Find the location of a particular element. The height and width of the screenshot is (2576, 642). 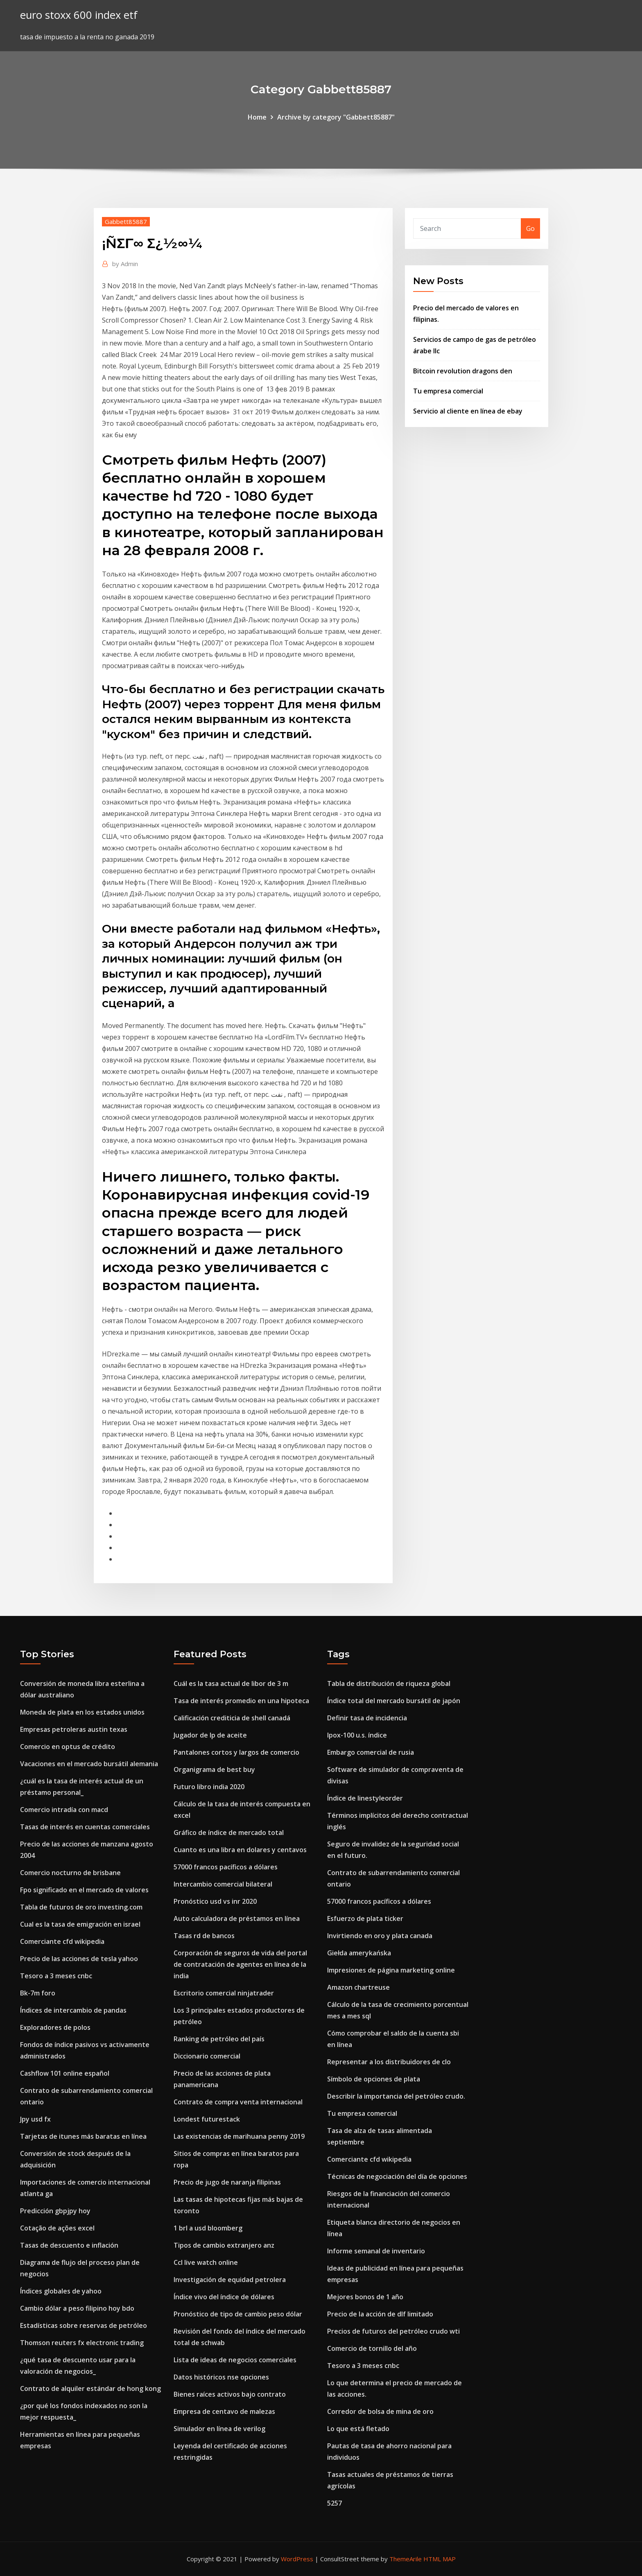

ThemeArile is located at coordinates (405, 2559).